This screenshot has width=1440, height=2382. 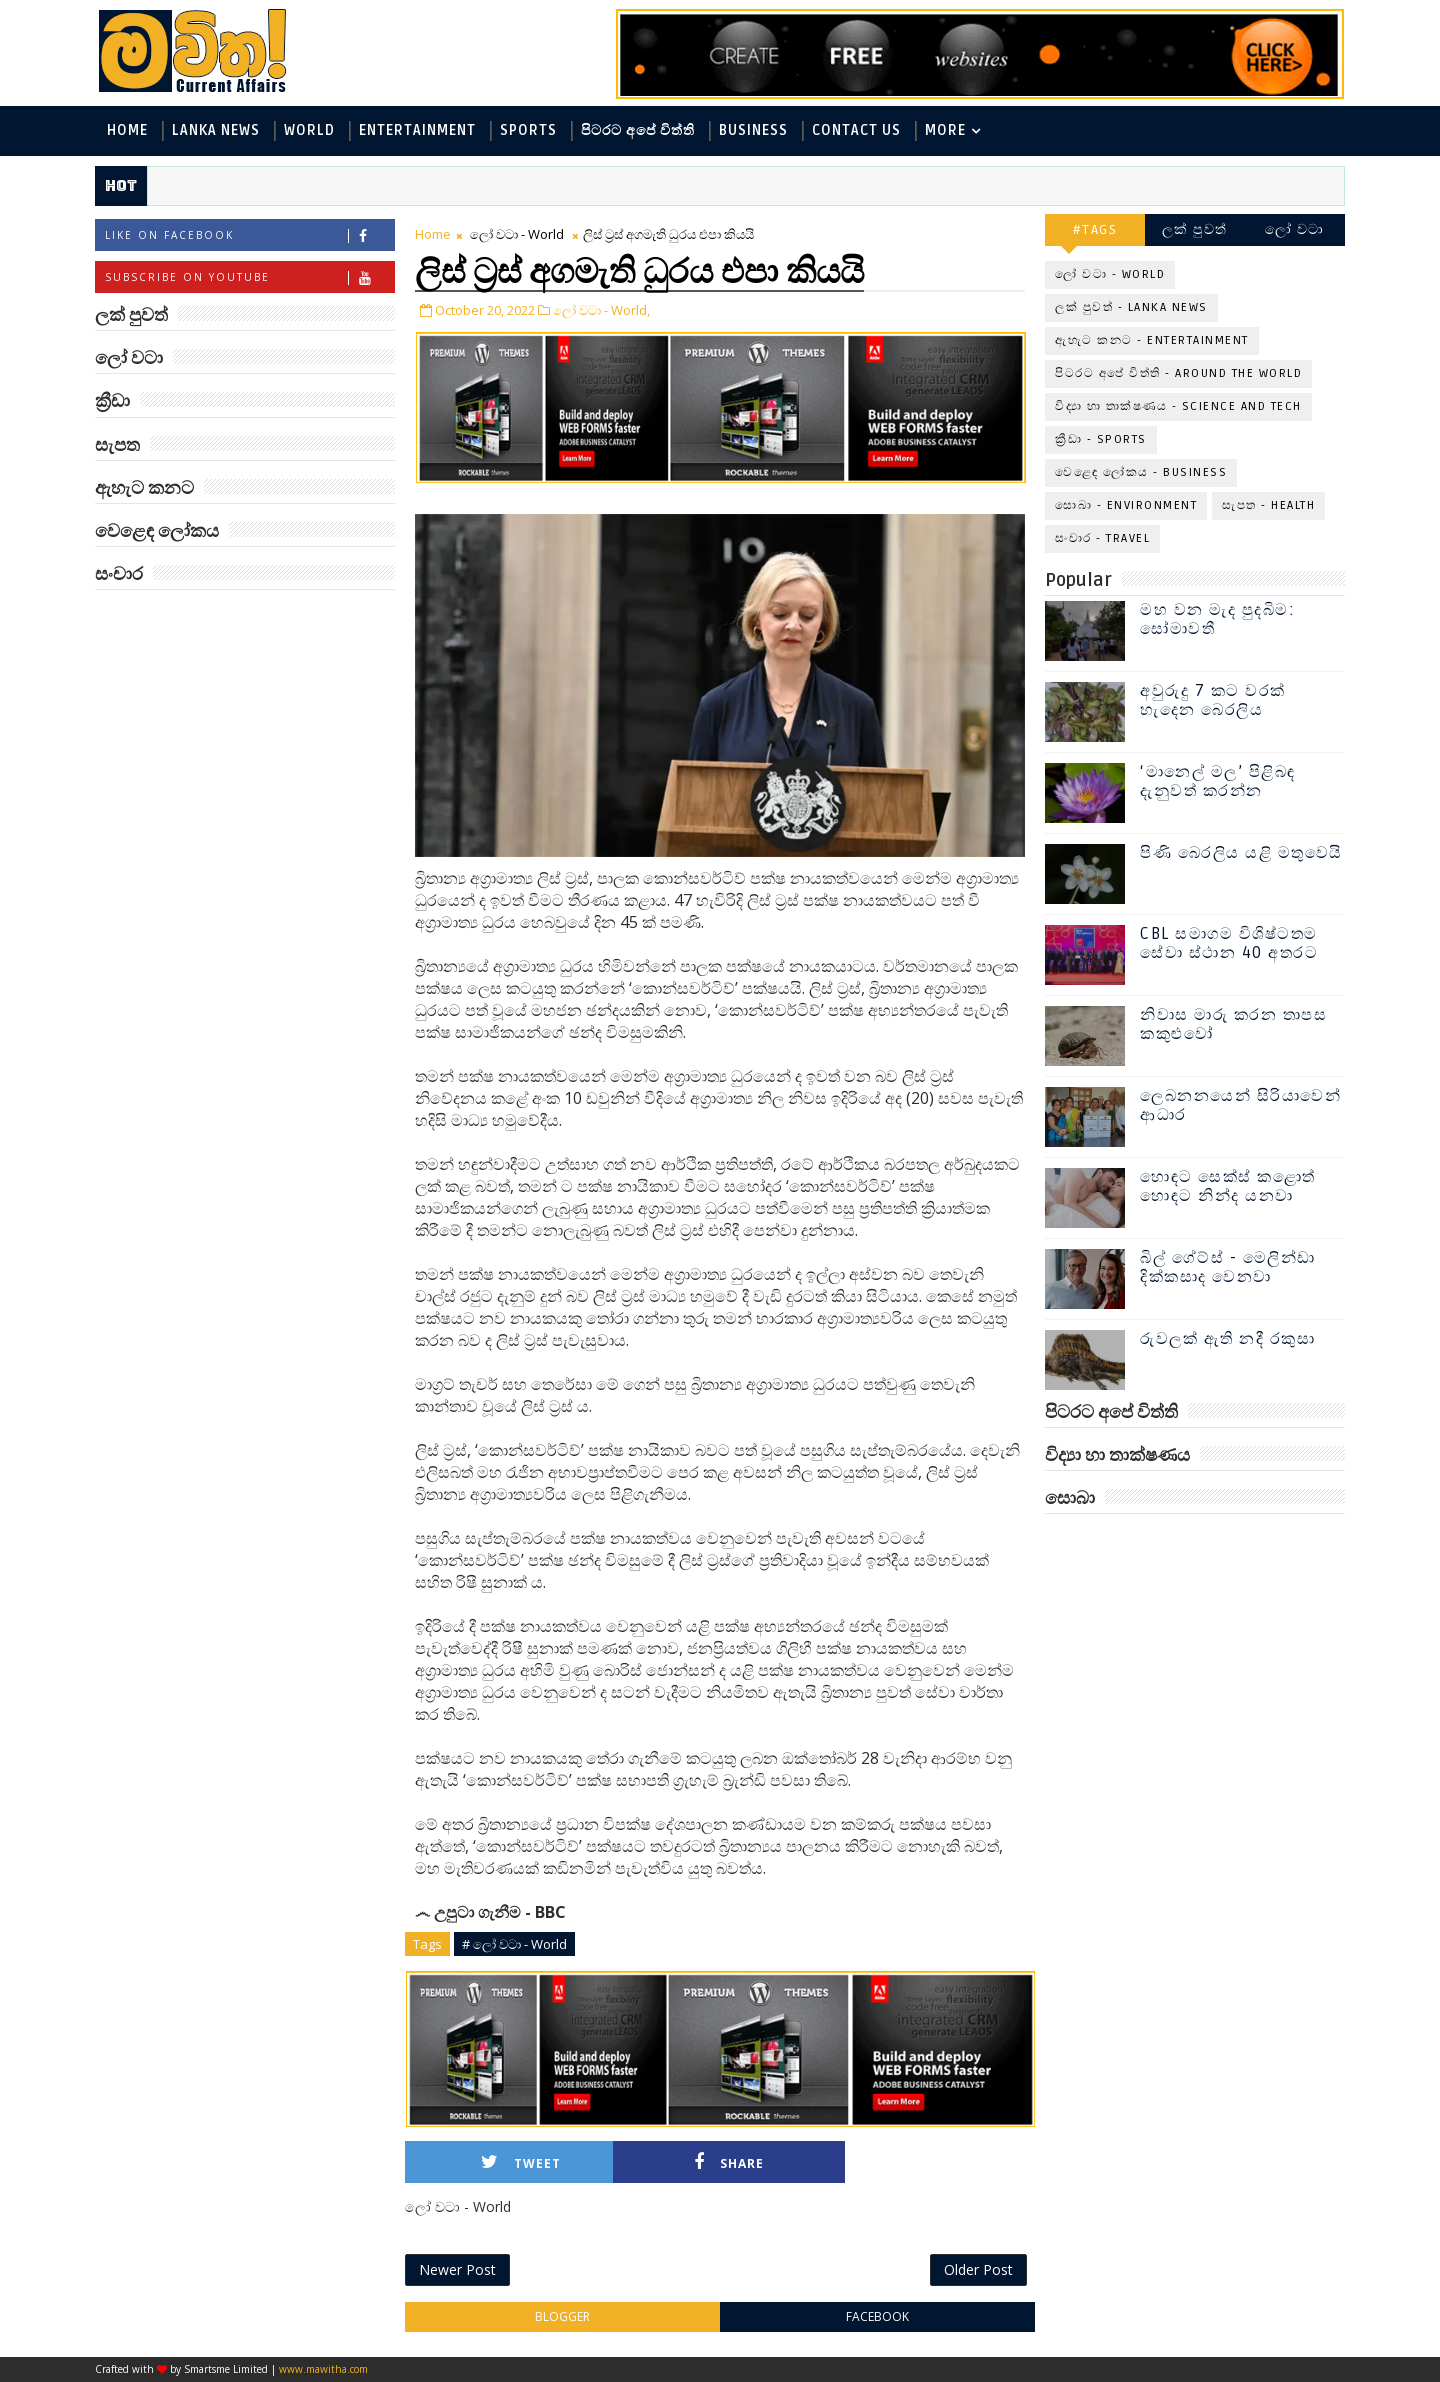 I want to click on පිණි බෙරලිය යළි මතුවෙයි, so click(x=1241, y=853).